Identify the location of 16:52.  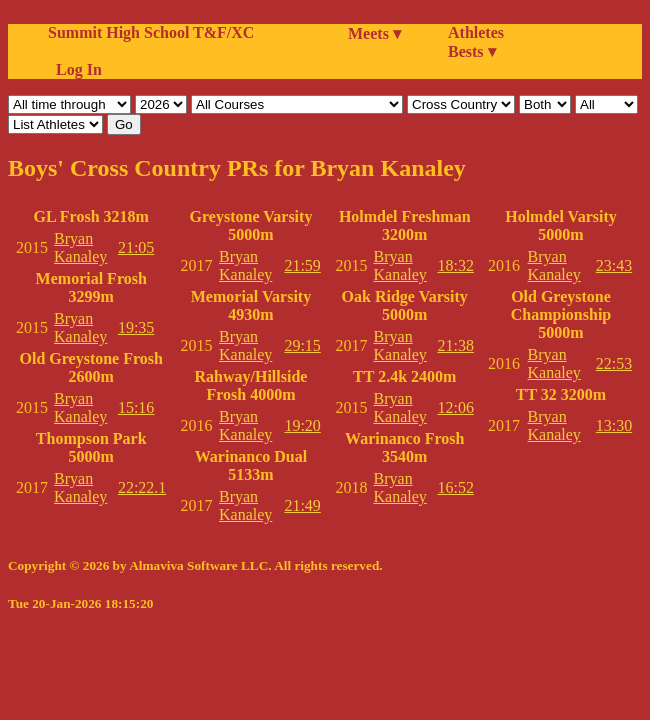
(455, 487).